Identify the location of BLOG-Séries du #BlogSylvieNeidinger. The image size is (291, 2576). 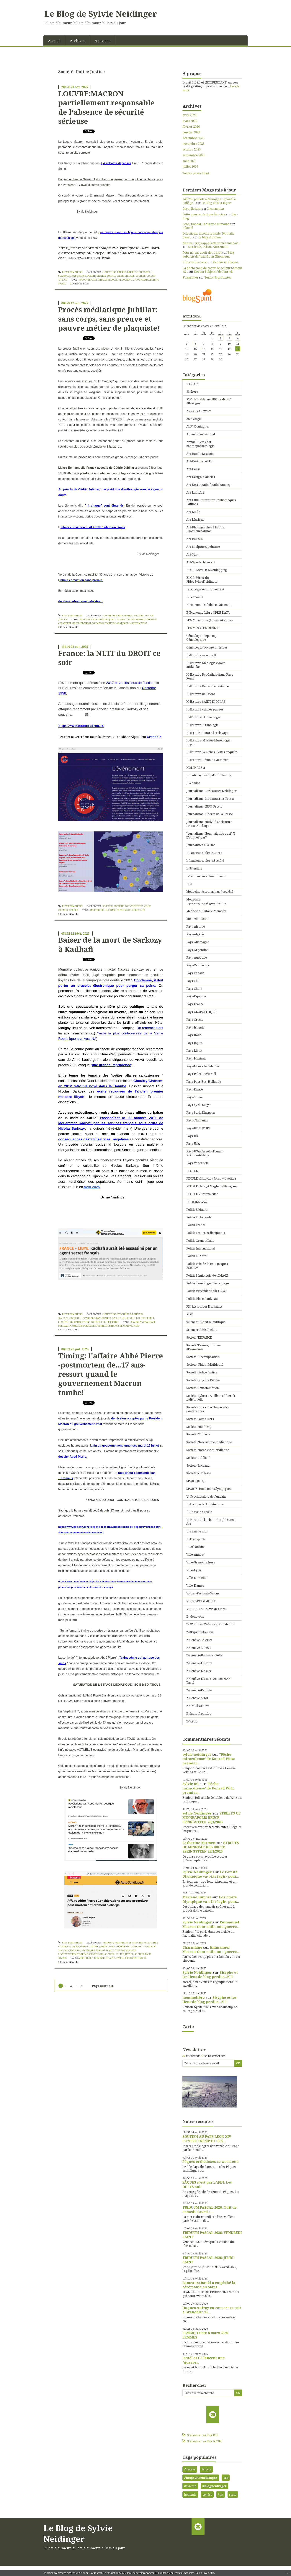
(202, 580).